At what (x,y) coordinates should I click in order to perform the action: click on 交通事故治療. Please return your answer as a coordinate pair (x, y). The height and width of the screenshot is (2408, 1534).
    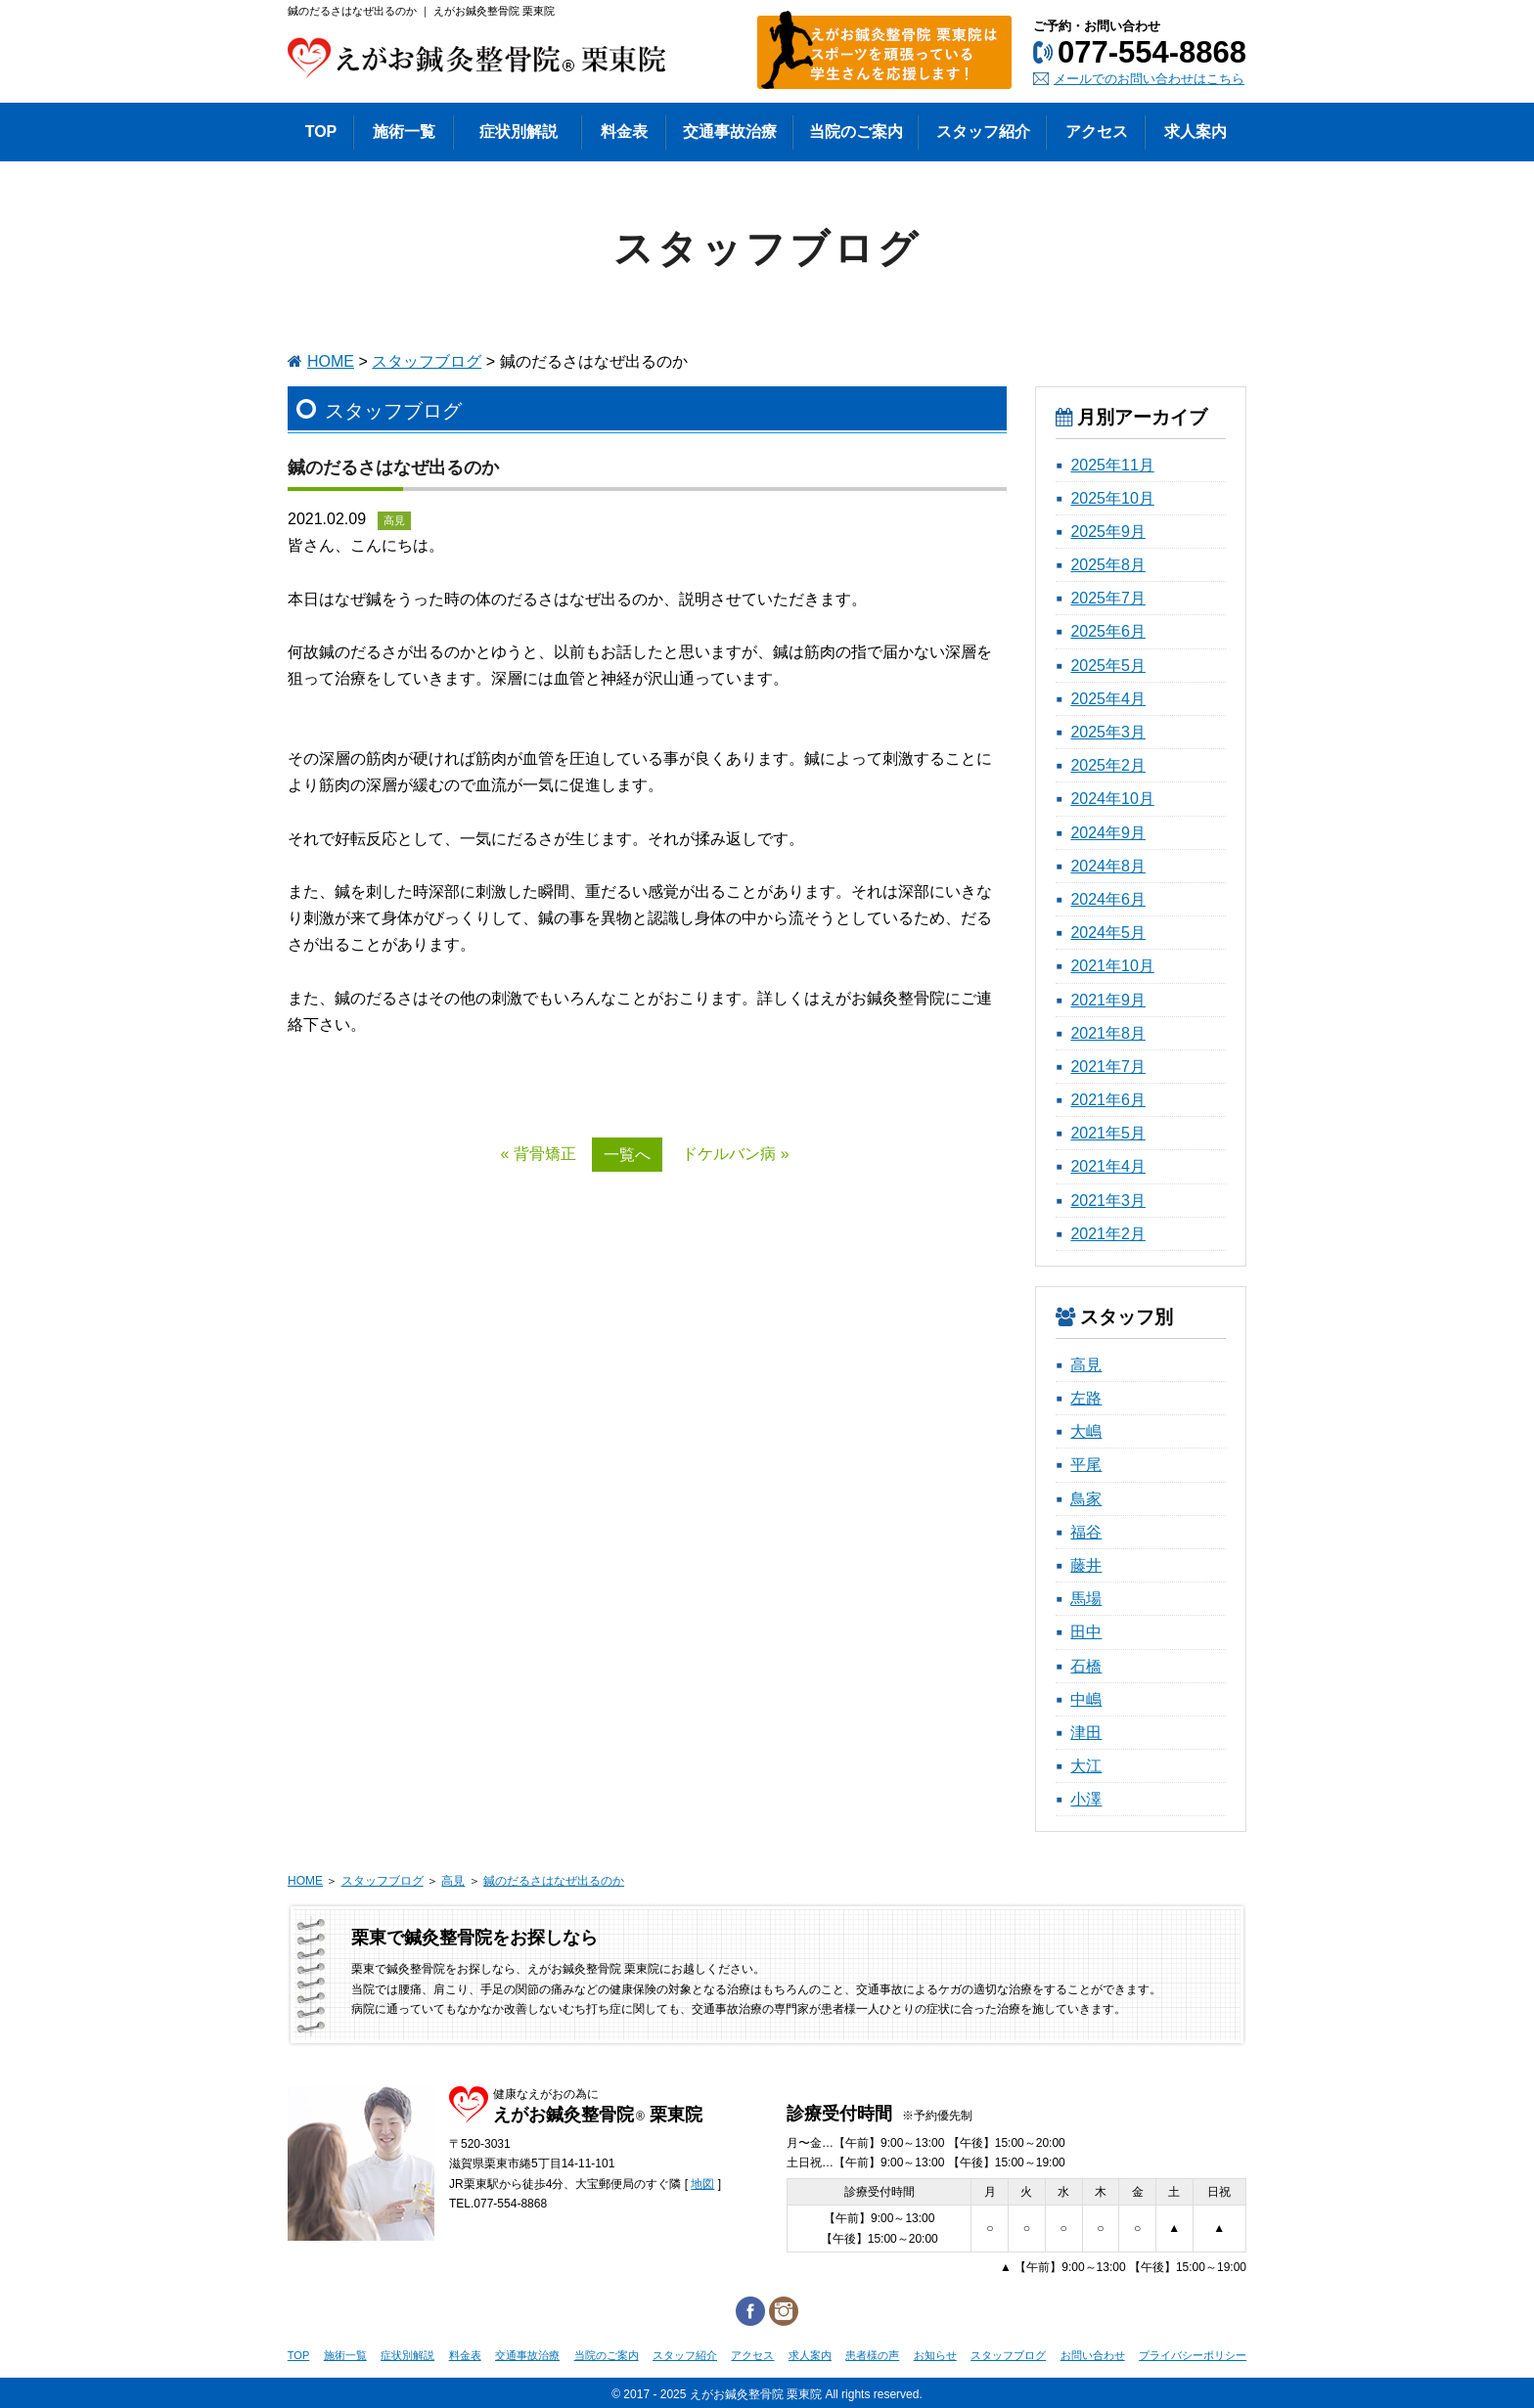
    Looking at the image, I should click on (527, 2355).